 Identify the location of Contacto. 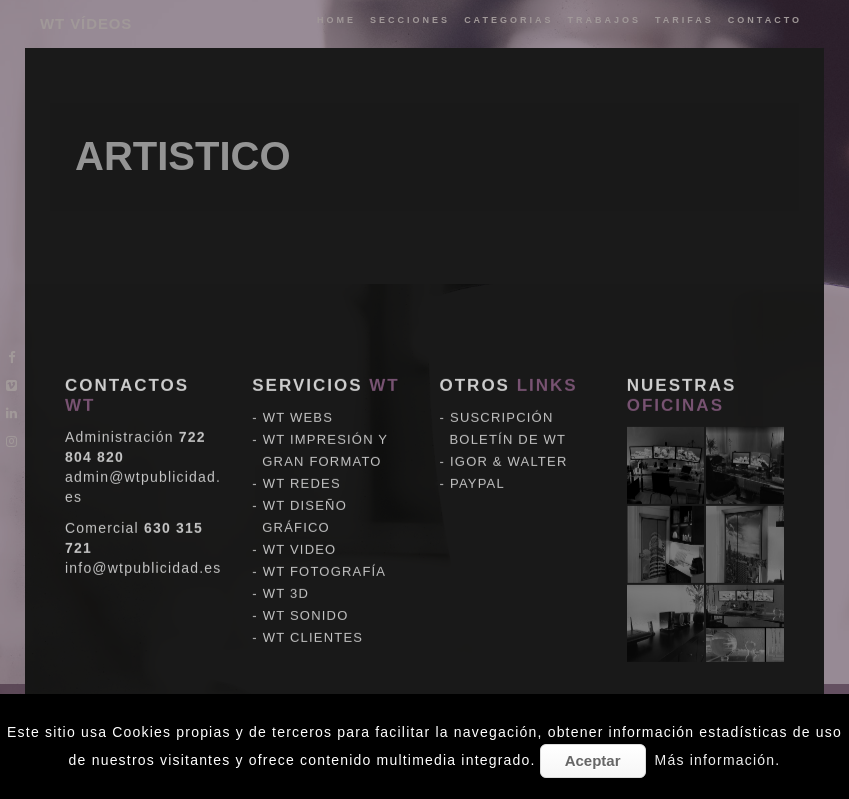
(765, 20).